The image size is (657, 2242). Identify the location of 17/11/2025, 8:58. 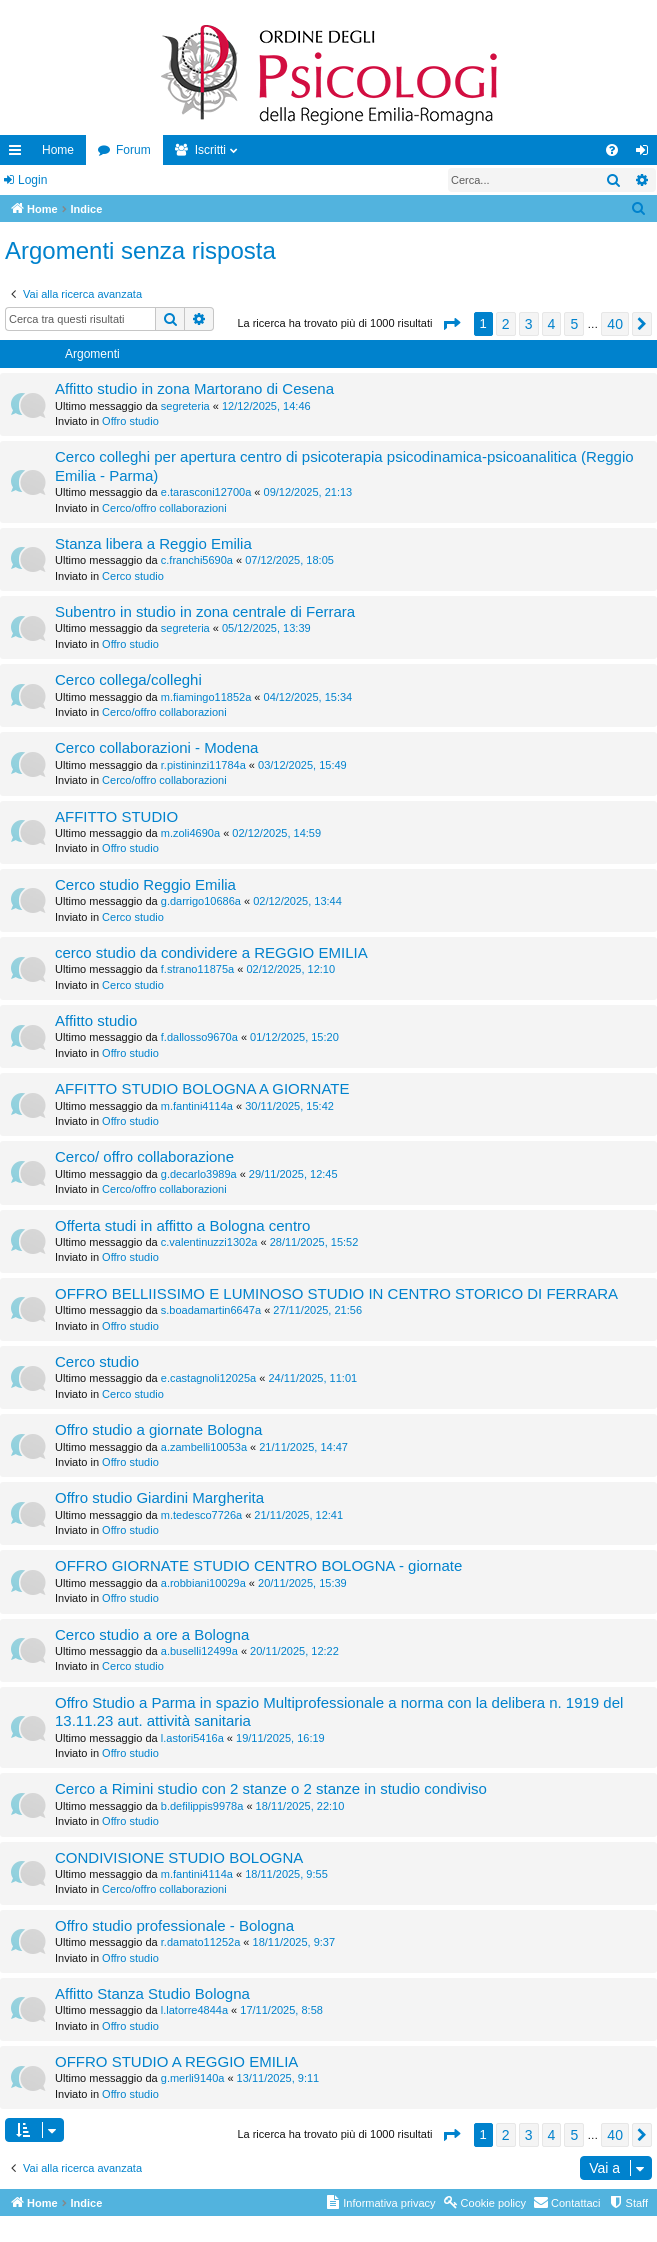
(281, 2010).